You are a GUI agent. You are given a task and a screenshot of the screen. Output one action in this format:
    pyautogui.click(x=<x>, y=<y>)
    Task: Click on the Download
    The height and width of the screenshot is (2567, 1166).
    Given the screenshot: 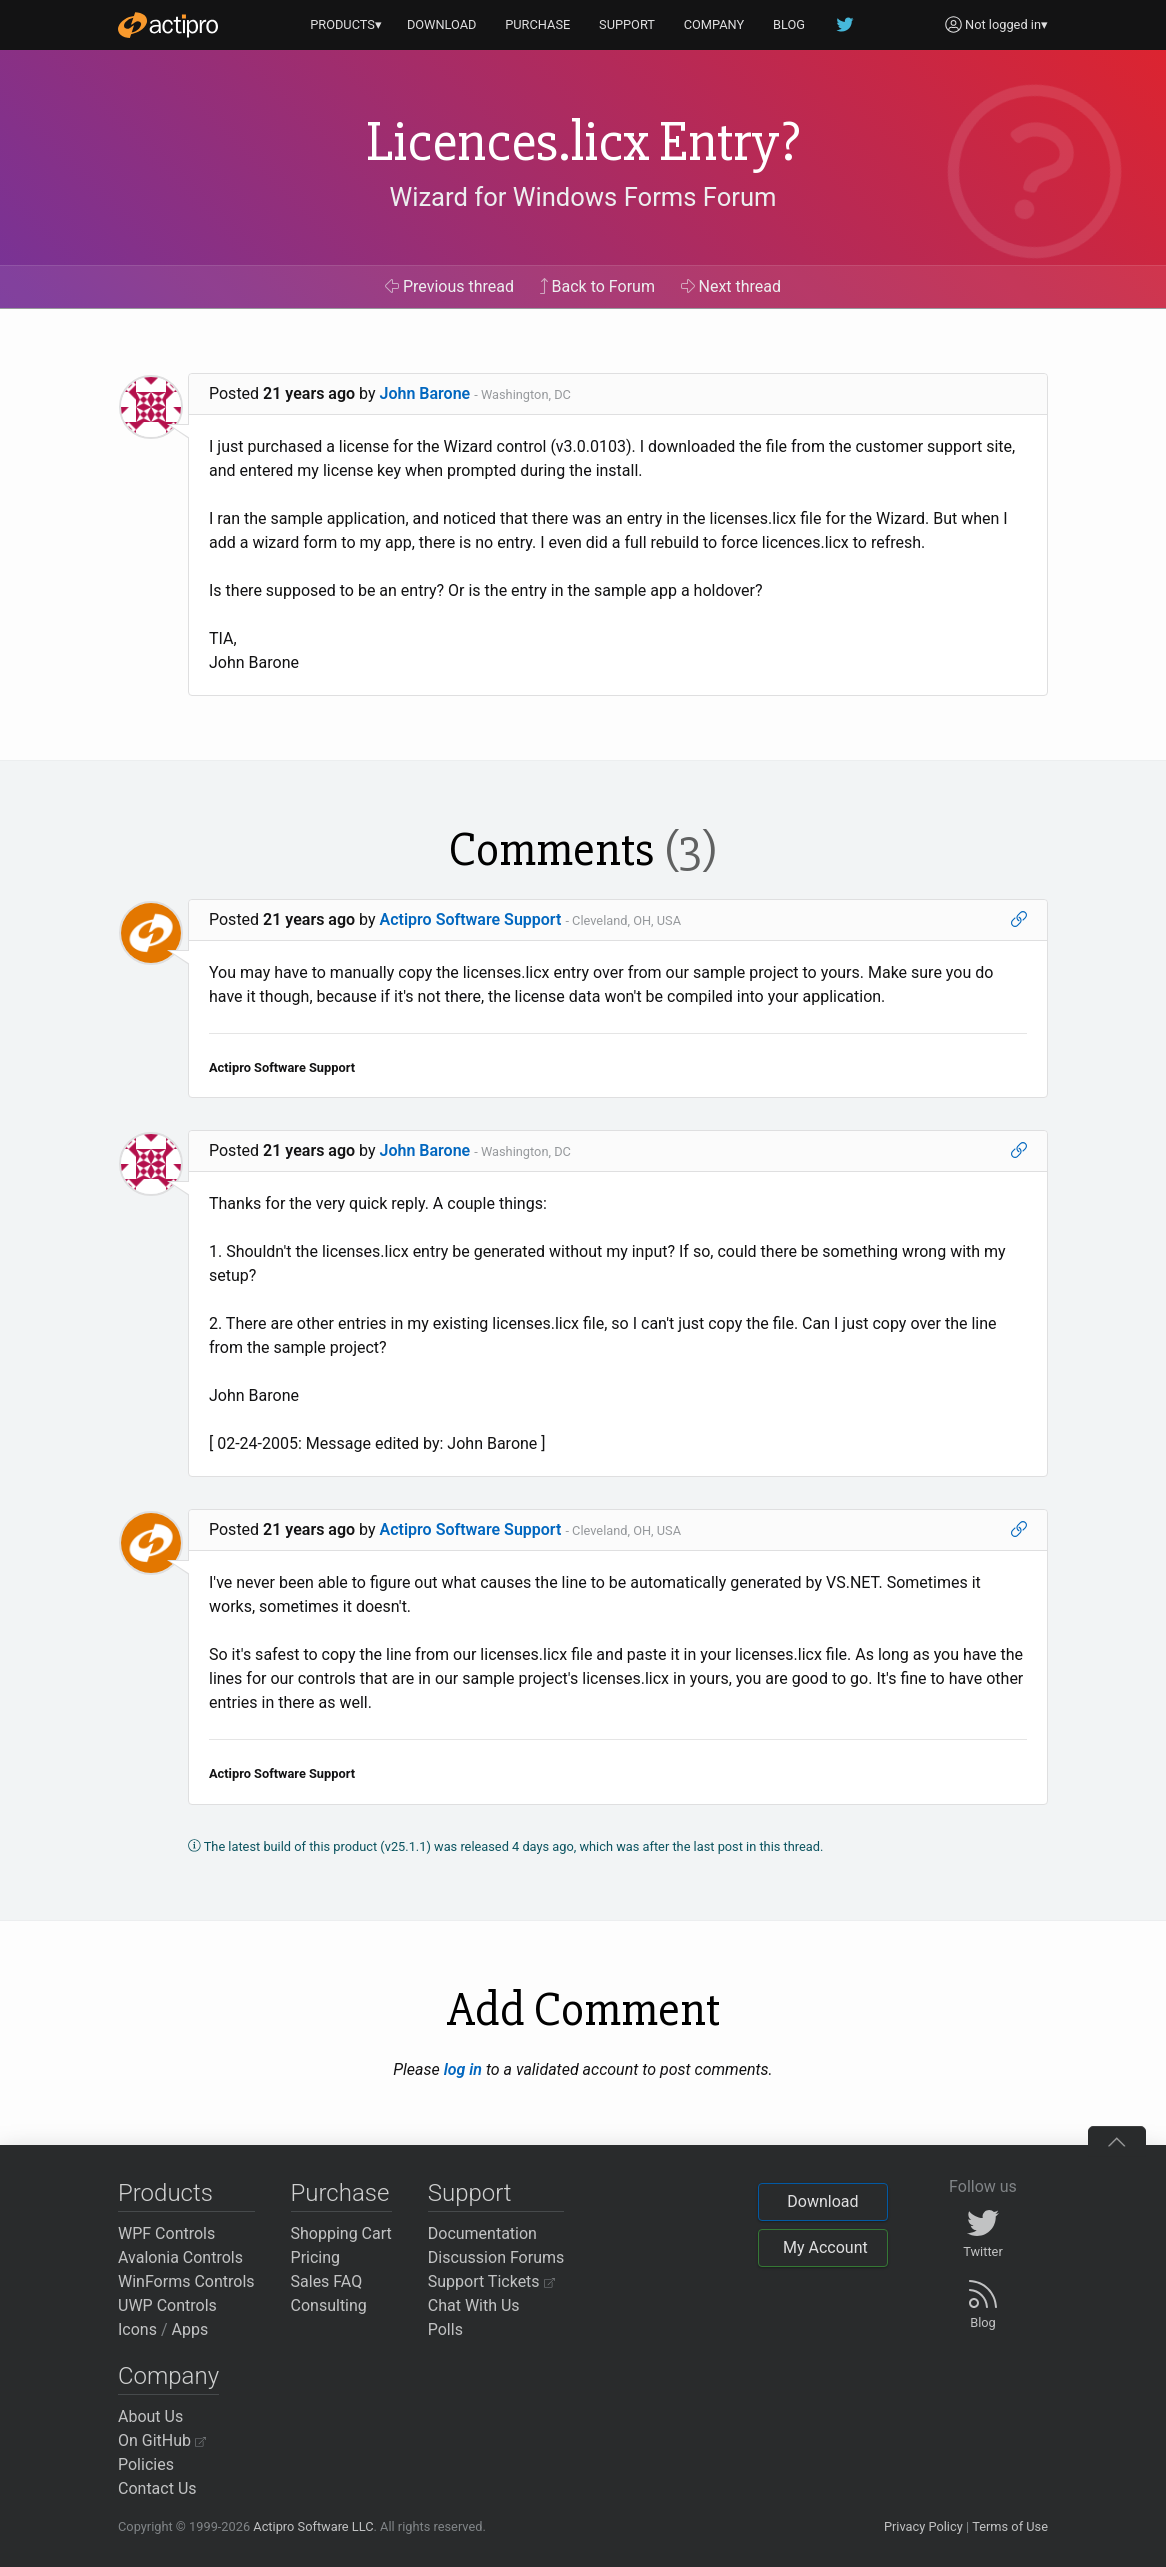 What is the action you would take?
    pyautogui.click(x=822, y=2201)
    